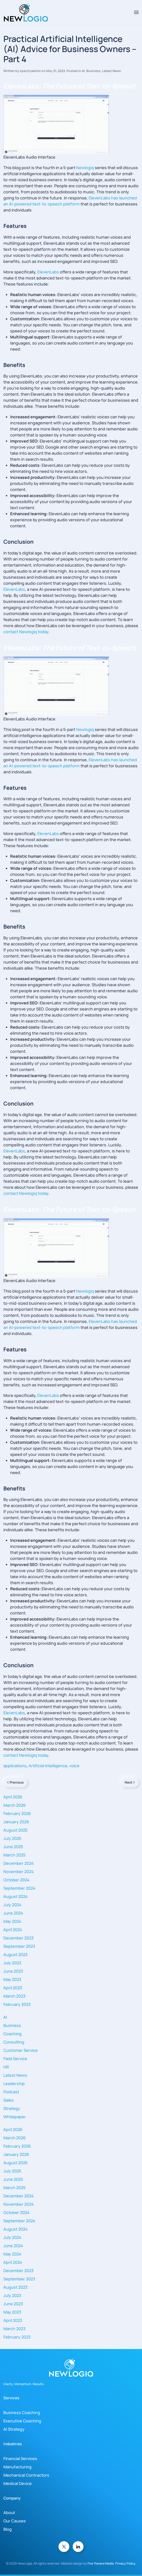  I want to click on December, so click(18, 1863).